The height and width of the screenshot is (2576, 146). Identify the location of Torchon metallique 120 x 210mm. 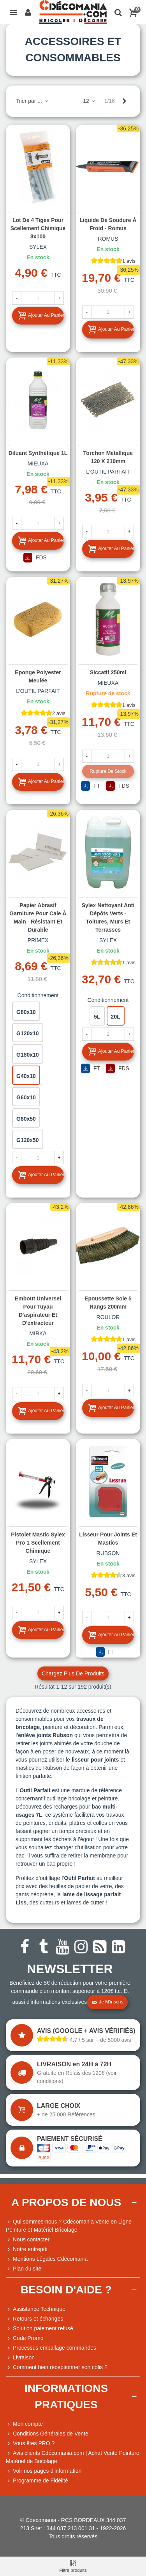
(108, 457).